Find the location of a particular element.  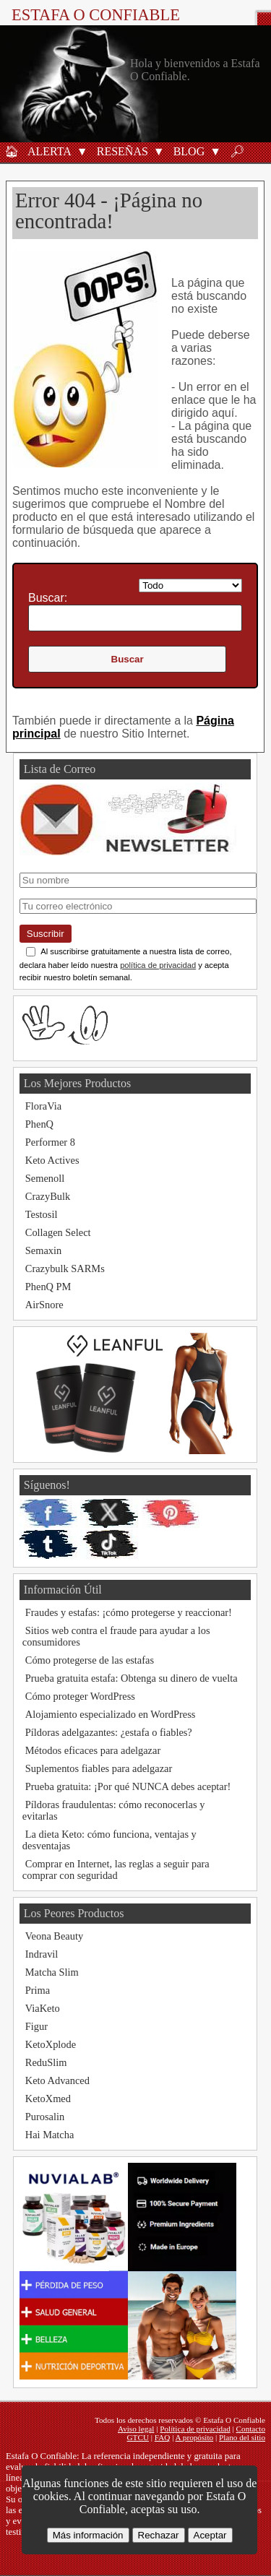

ViaKeto is located at coordinates (42, 2008).